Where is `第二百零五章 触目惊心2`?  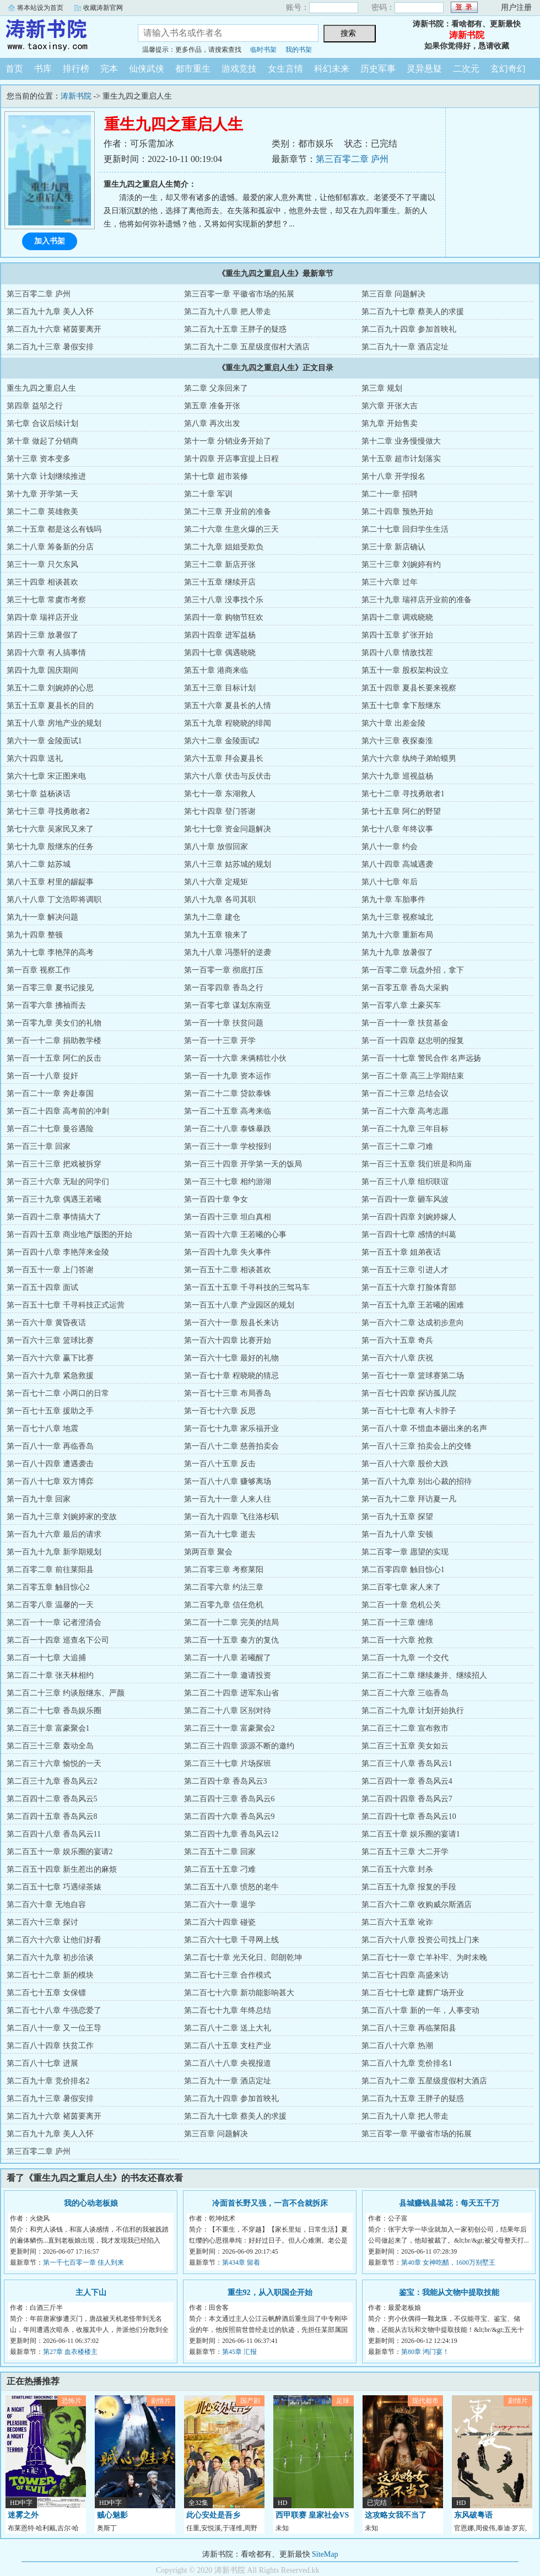
第二百零五章 触目惊心2 is located at coordinates (48, 1587).